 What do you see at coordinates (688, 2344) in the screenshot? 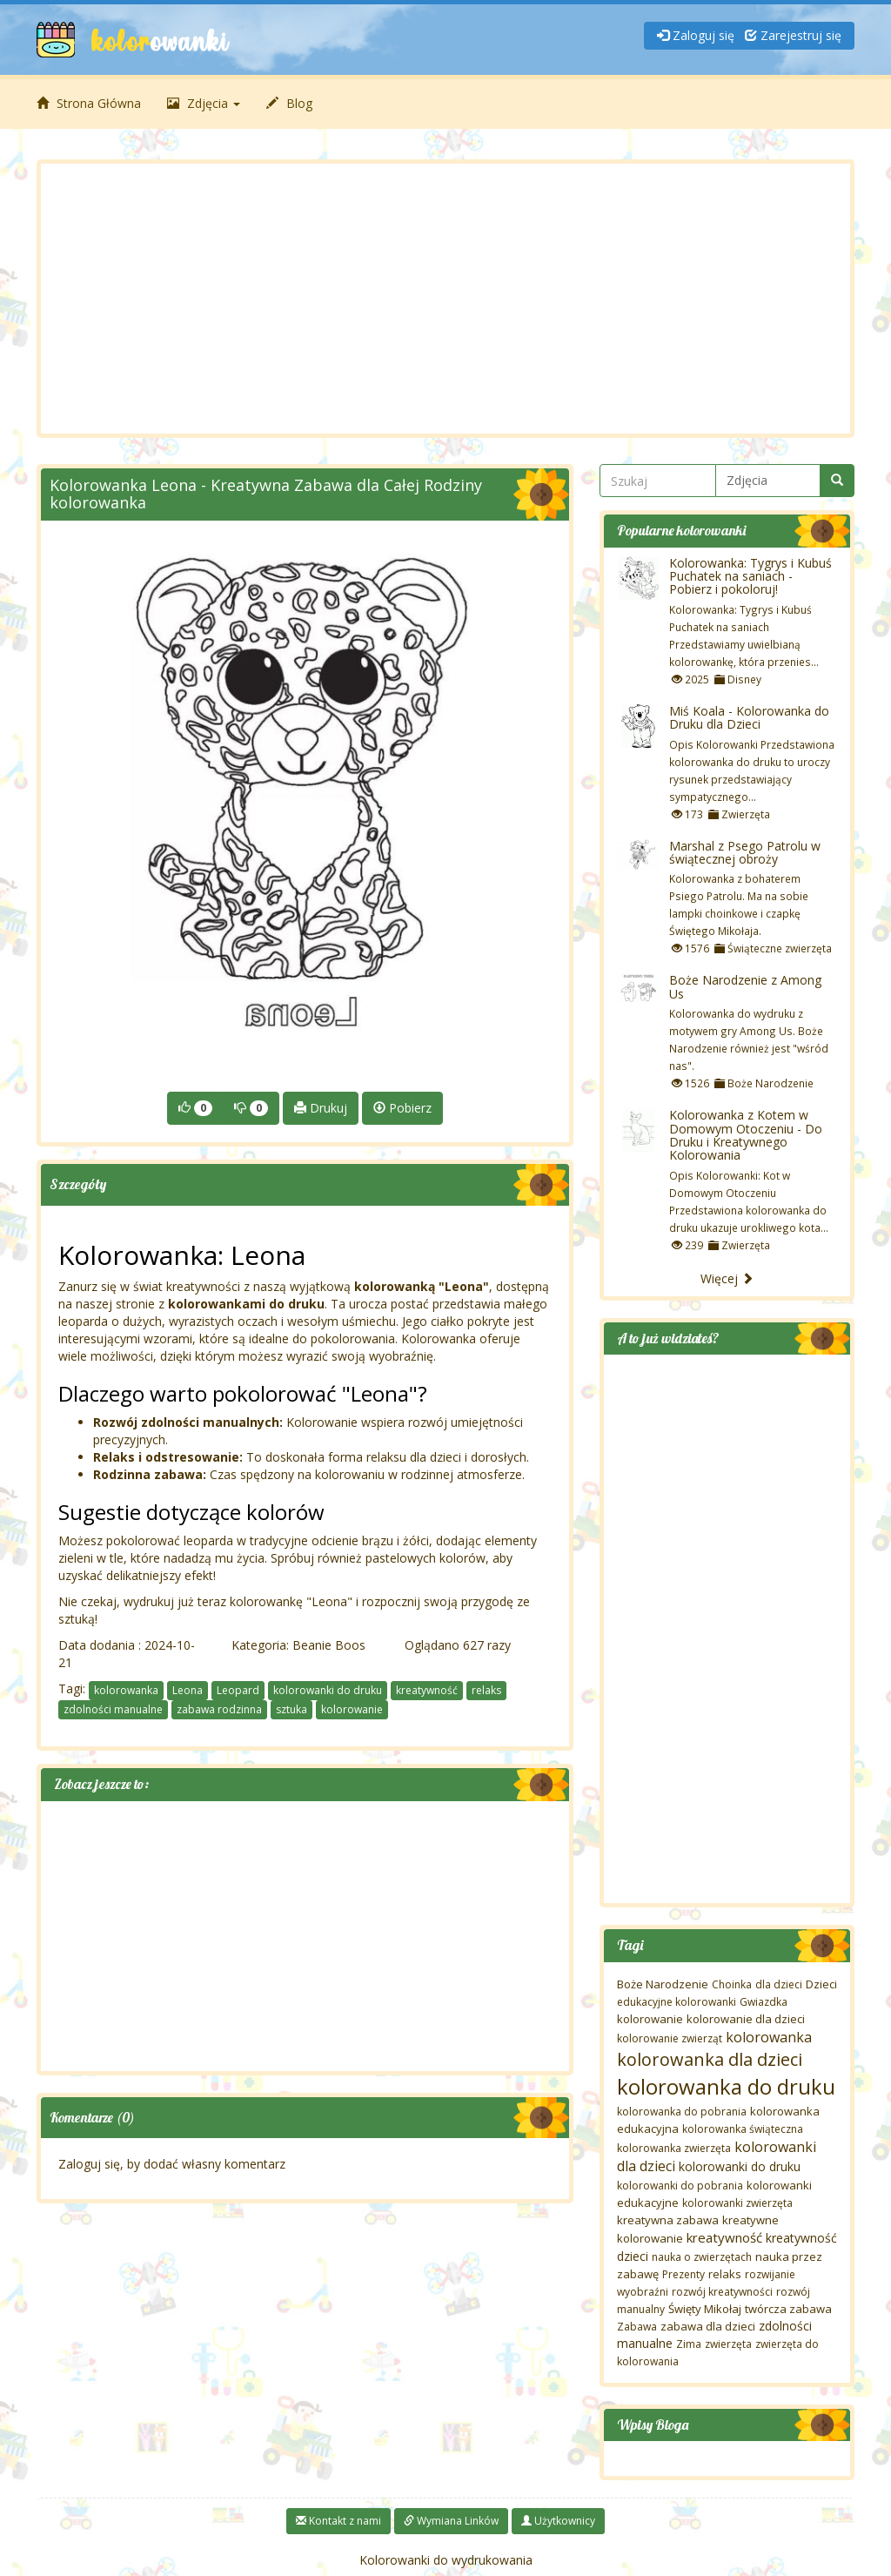
I see `Zima` at bounding box center [688, 2344].